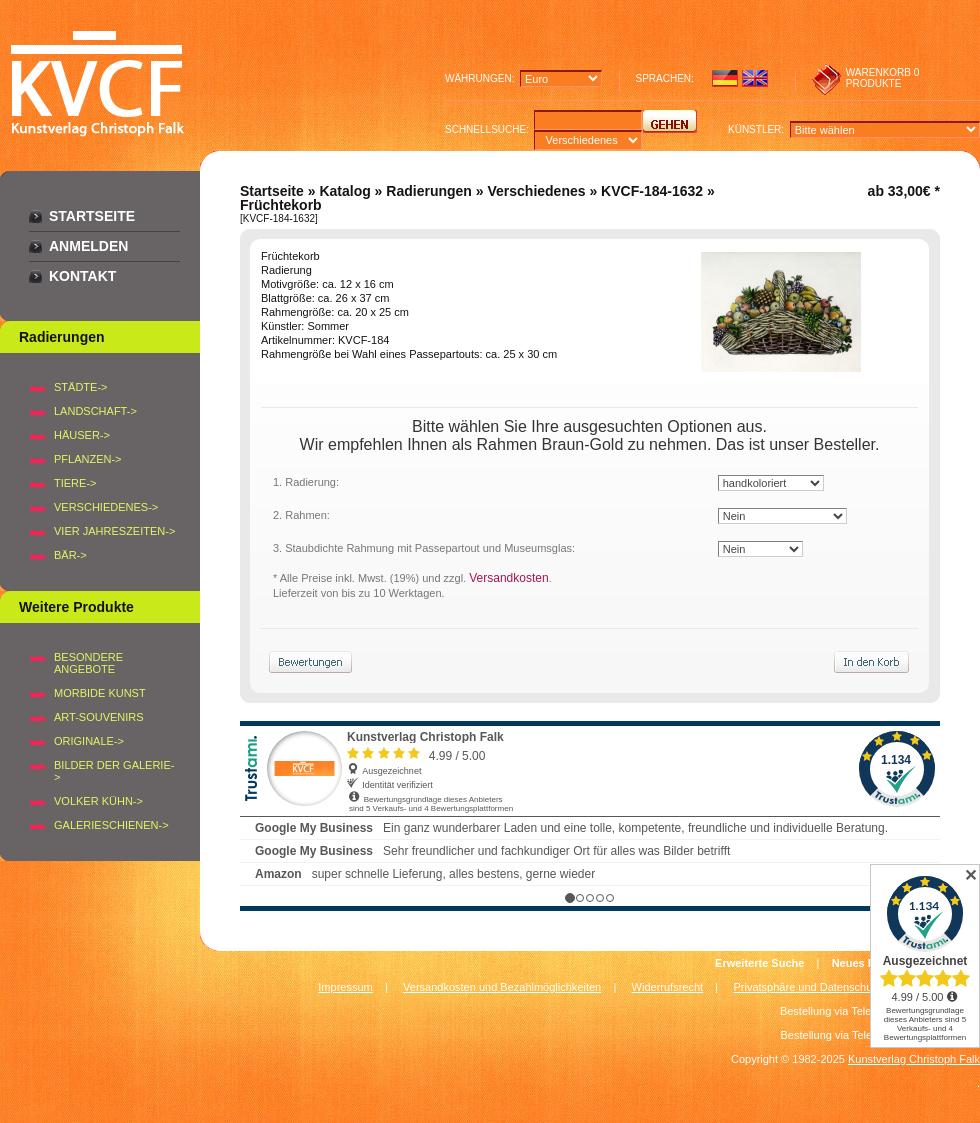  What do you see at coordinates (536, 191) in the screenshot?
I see `Verschiedenes` at bounding box center [536, 191].